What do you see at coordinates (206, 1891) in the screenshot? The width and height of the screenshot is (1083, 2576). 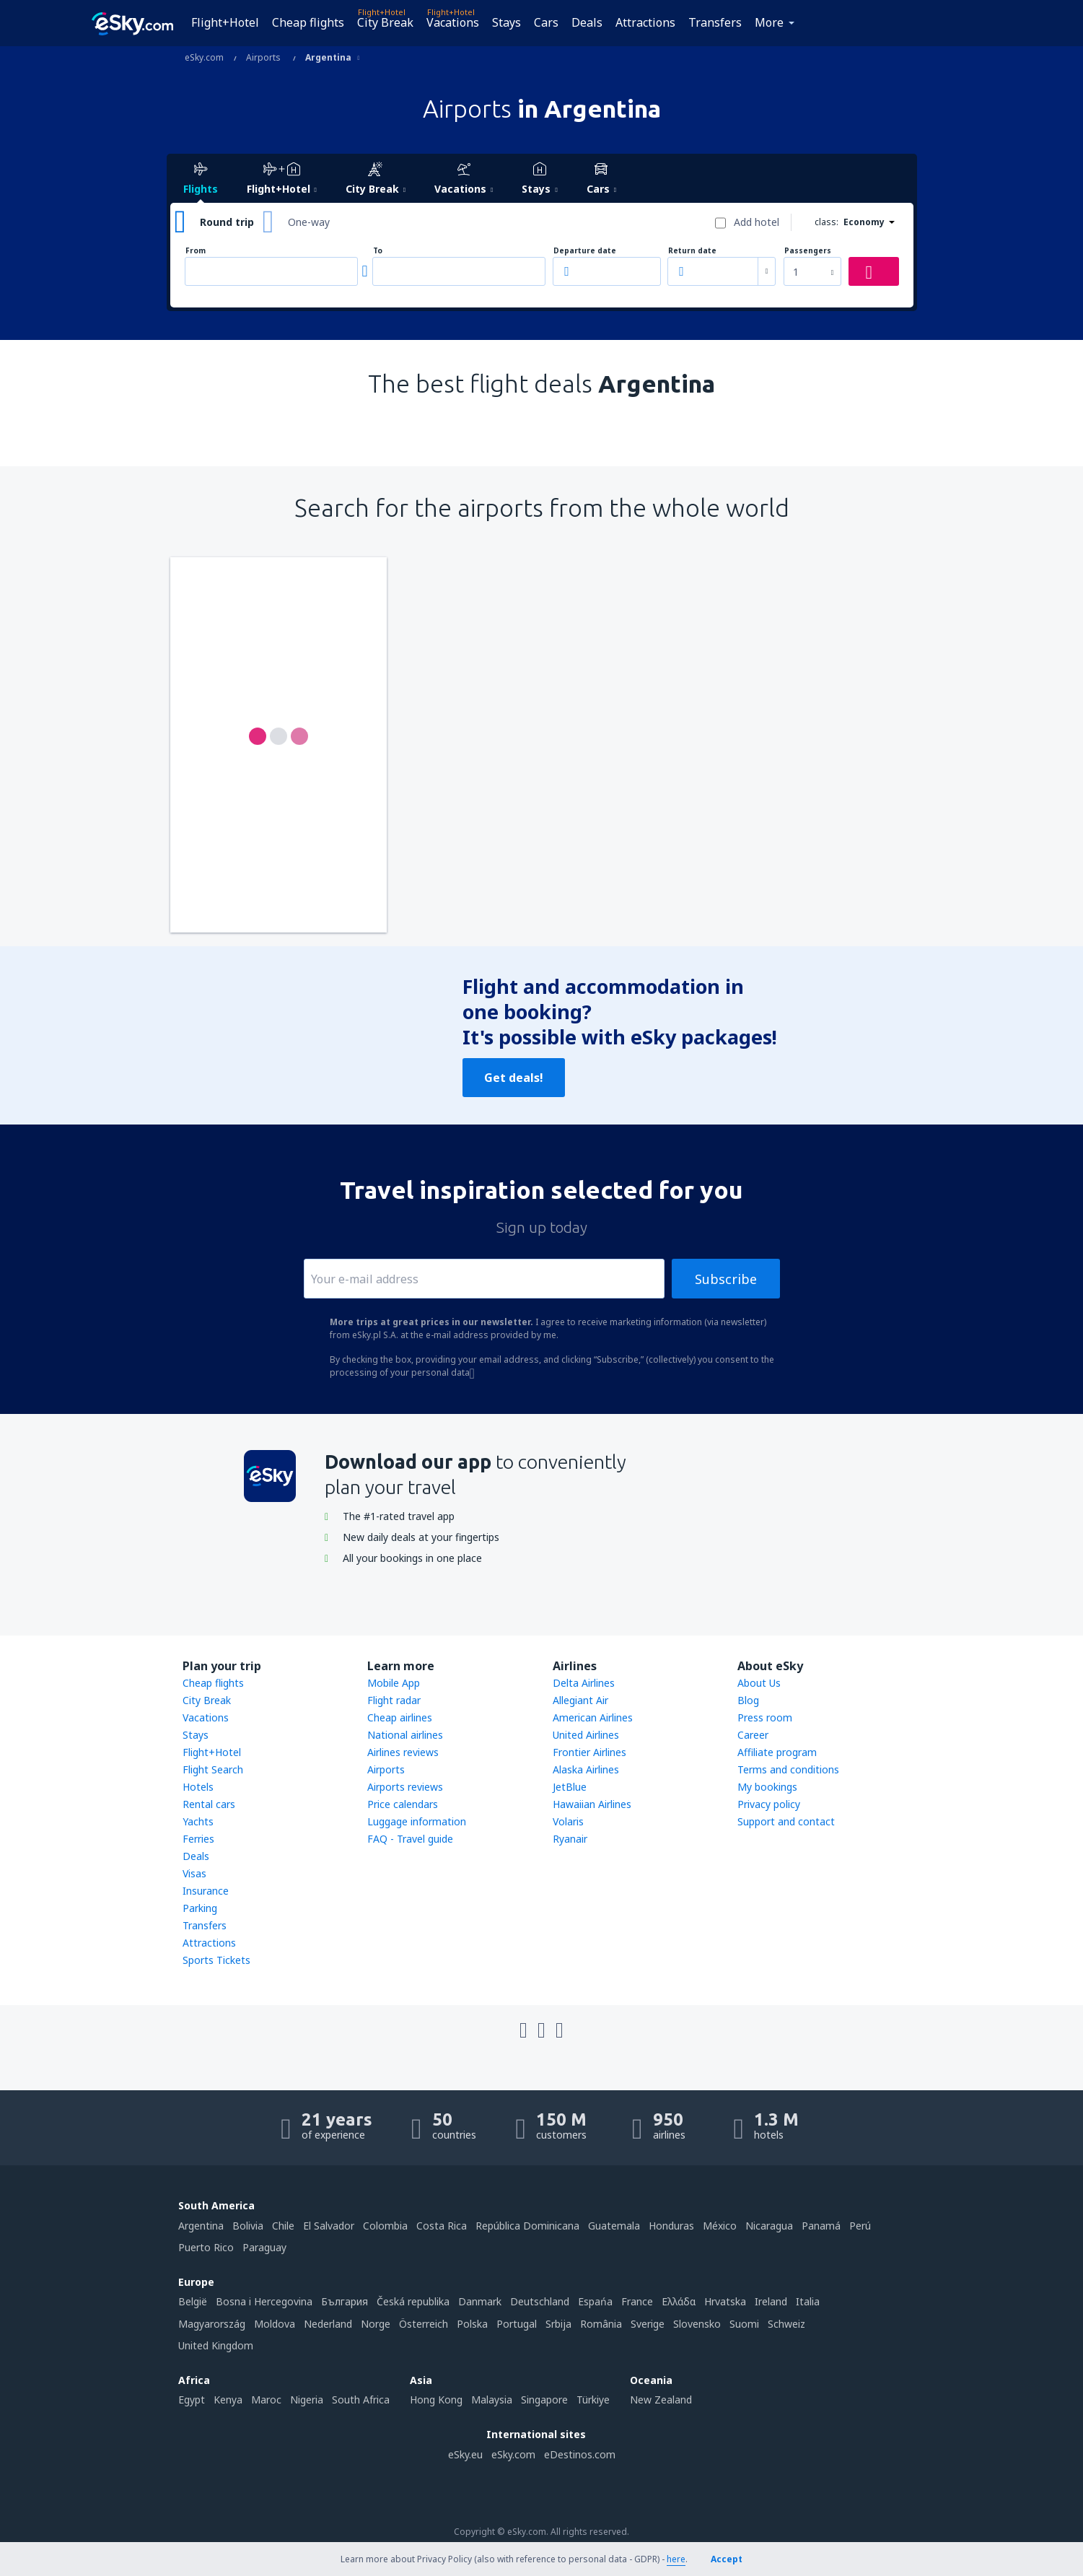 I see `Insurance` at bounding box center [206, 1891].